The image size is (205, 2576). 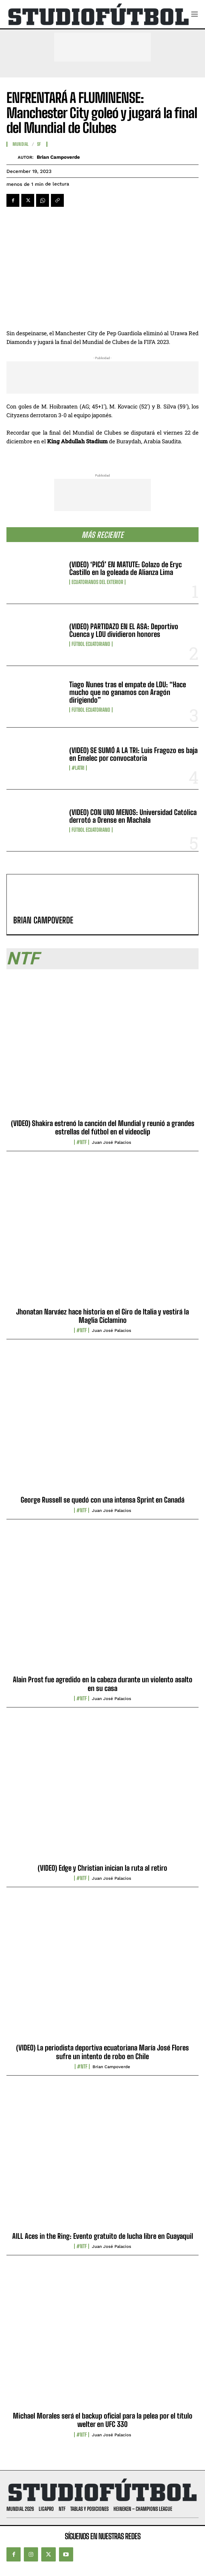 I want to click on #LaTri, so click(x=78, y=767).